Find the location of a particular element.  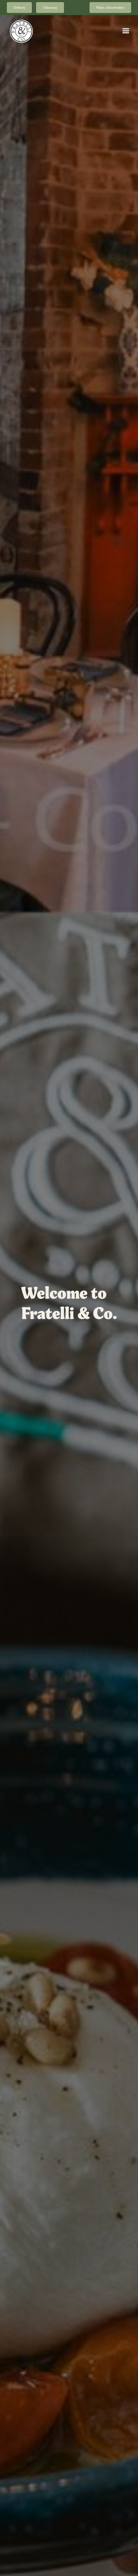

[button] is located at coordinates (126, 31).